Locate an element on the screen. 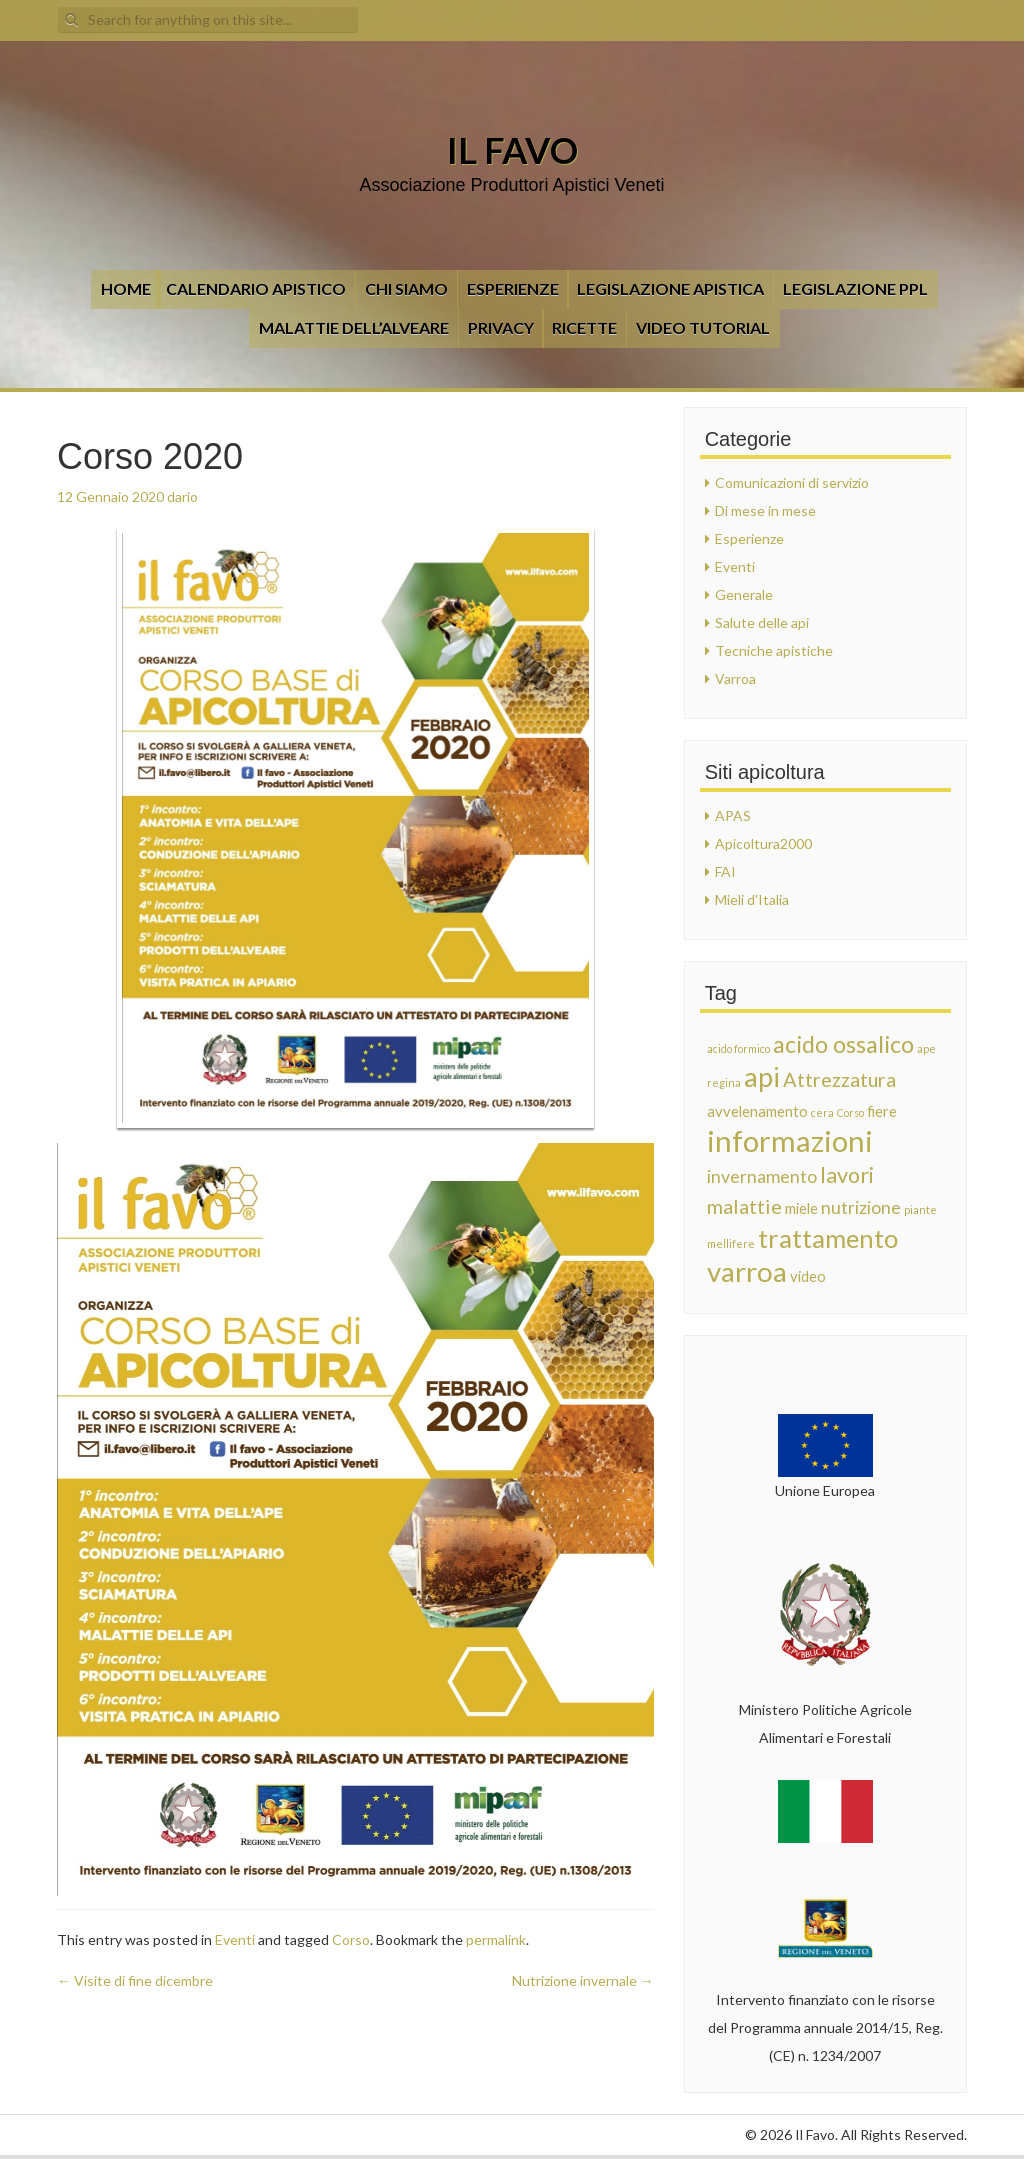 The height and width of the screenshot is (2159, 1024). Chi siamo is located at coordinates (406, 288).